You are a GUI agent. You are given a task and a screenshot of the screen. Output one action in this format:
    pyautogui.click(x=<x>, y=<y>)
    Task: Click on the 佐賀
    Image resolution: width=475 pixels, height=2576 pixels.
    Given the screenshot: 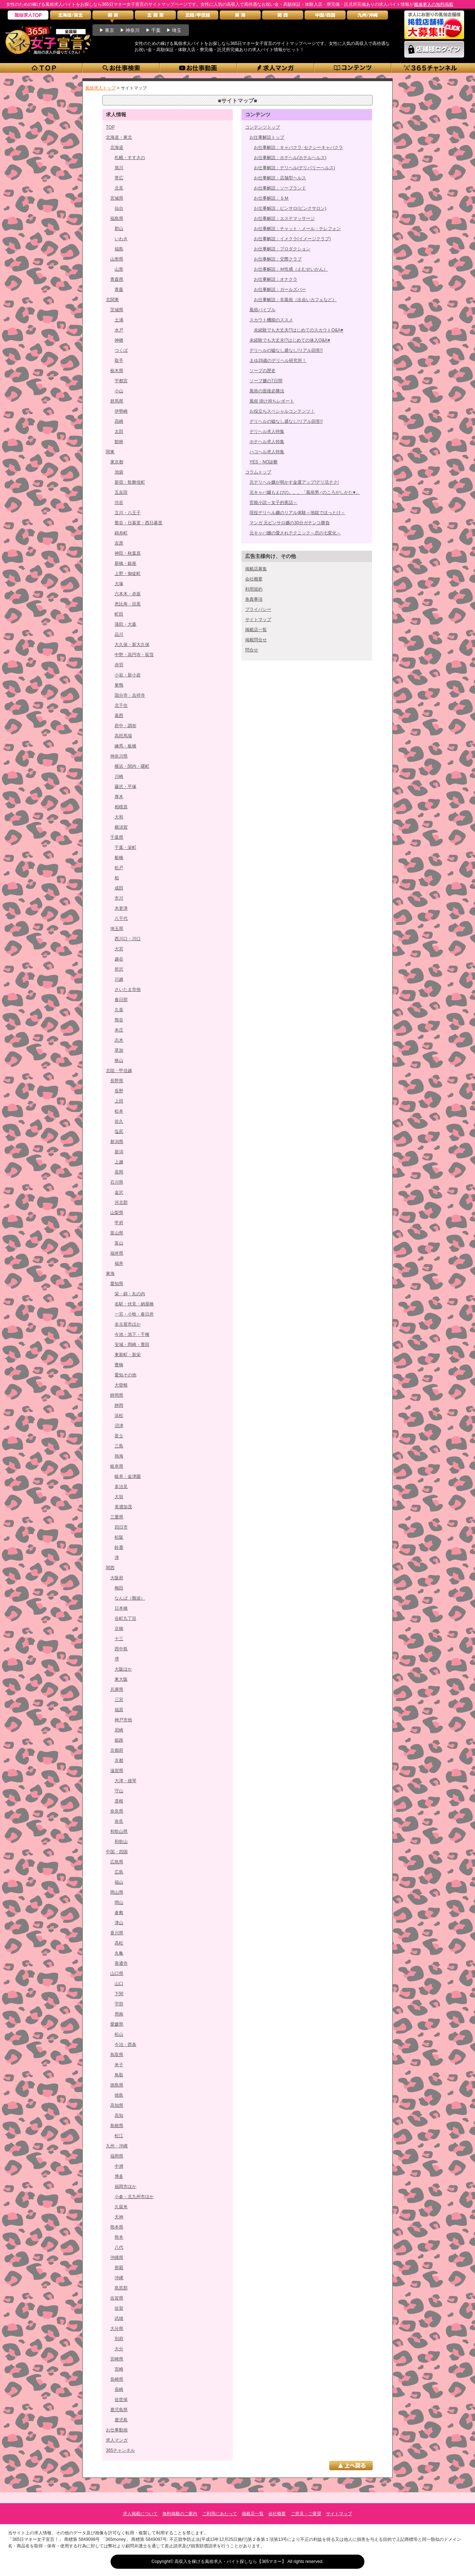 What is the action you would take?
    pyautogui.click(x=119, y=2308)
    